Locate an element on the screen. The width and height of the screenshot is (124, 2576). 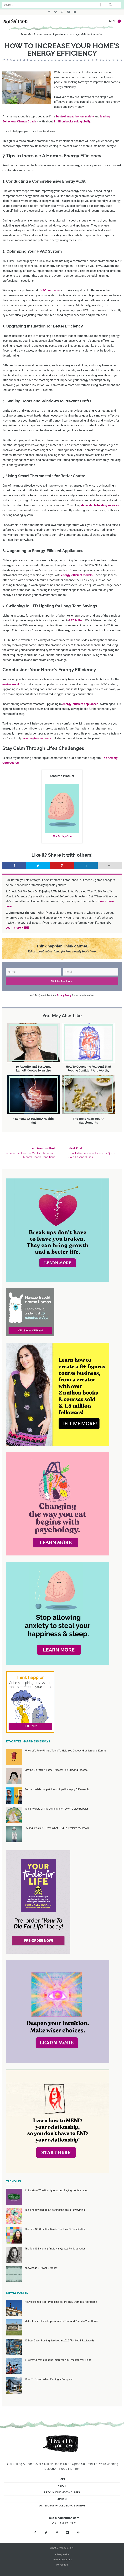
Write for us or Collaborate with us is located at coordinates (62, 2504).